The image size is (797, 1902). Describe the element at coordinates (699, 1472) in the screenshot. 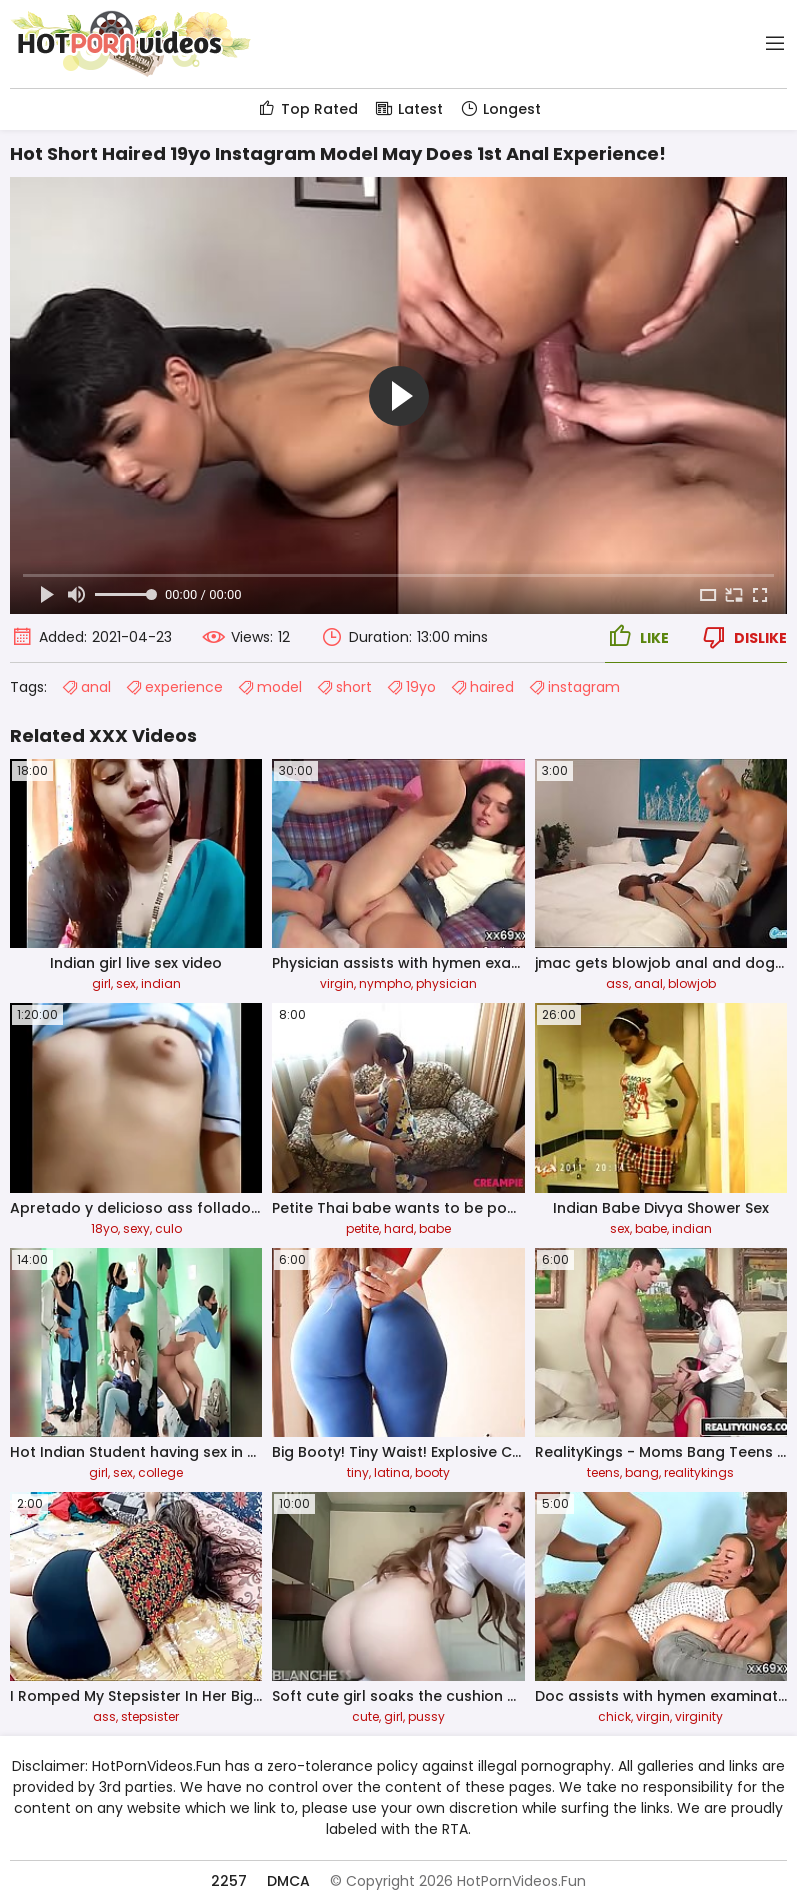

I see `realitykings` at that location.